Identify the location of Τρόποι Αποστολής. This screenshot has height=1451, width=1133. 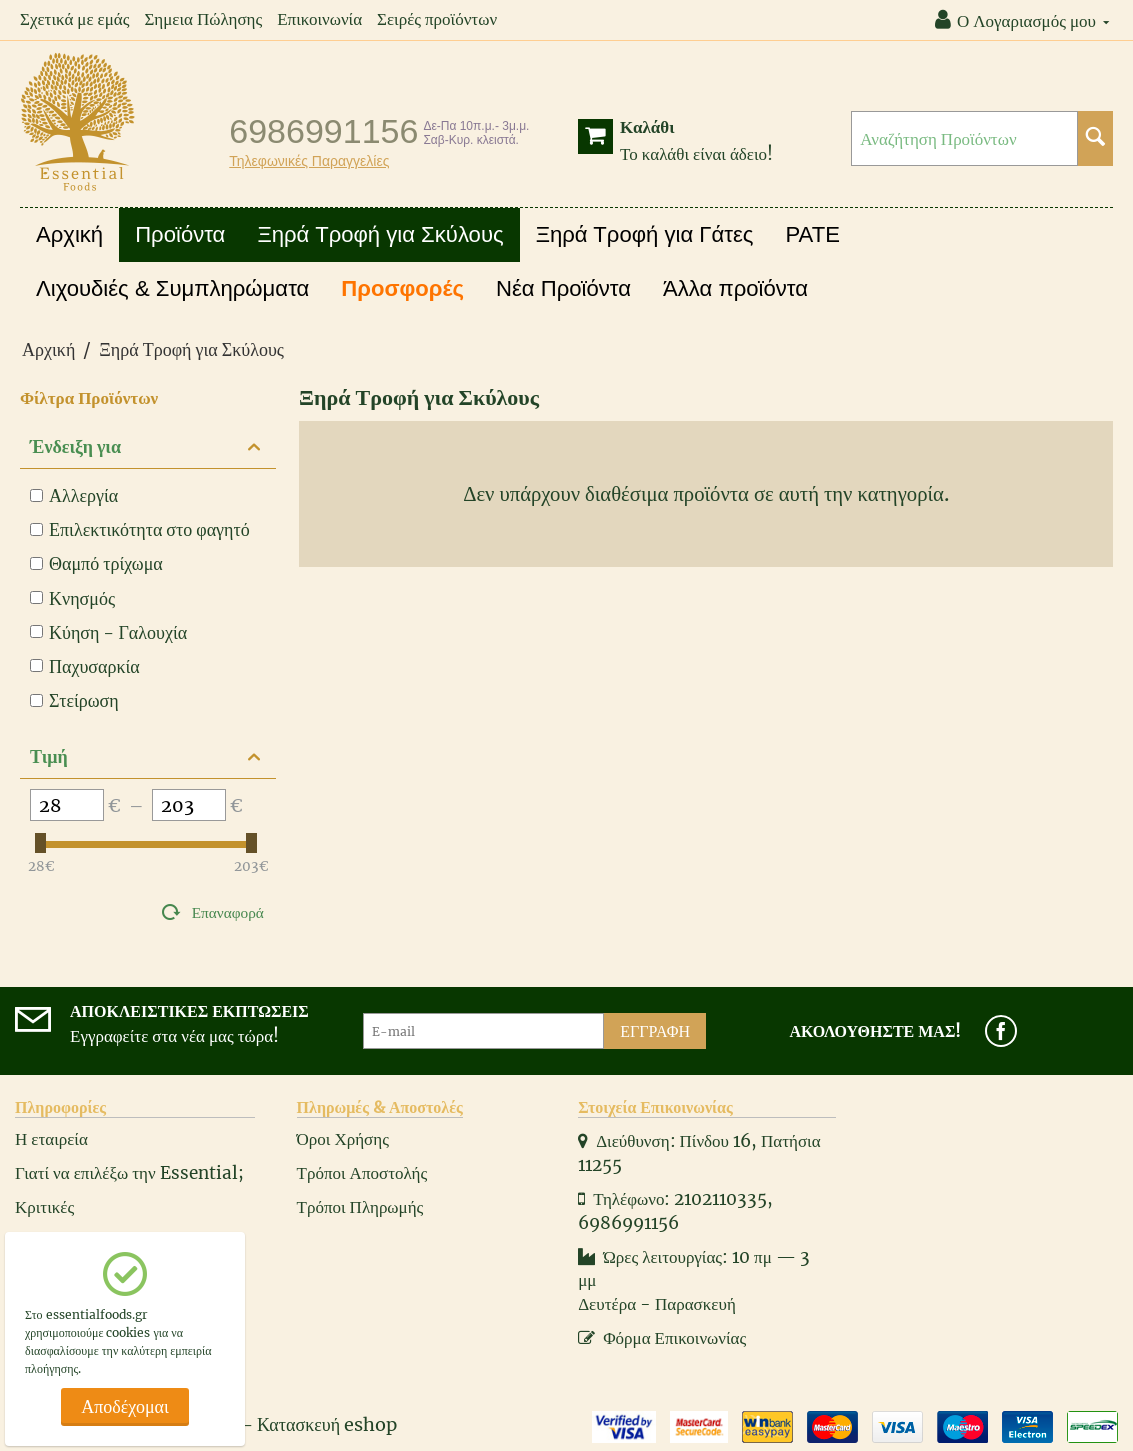
(362, 1173).